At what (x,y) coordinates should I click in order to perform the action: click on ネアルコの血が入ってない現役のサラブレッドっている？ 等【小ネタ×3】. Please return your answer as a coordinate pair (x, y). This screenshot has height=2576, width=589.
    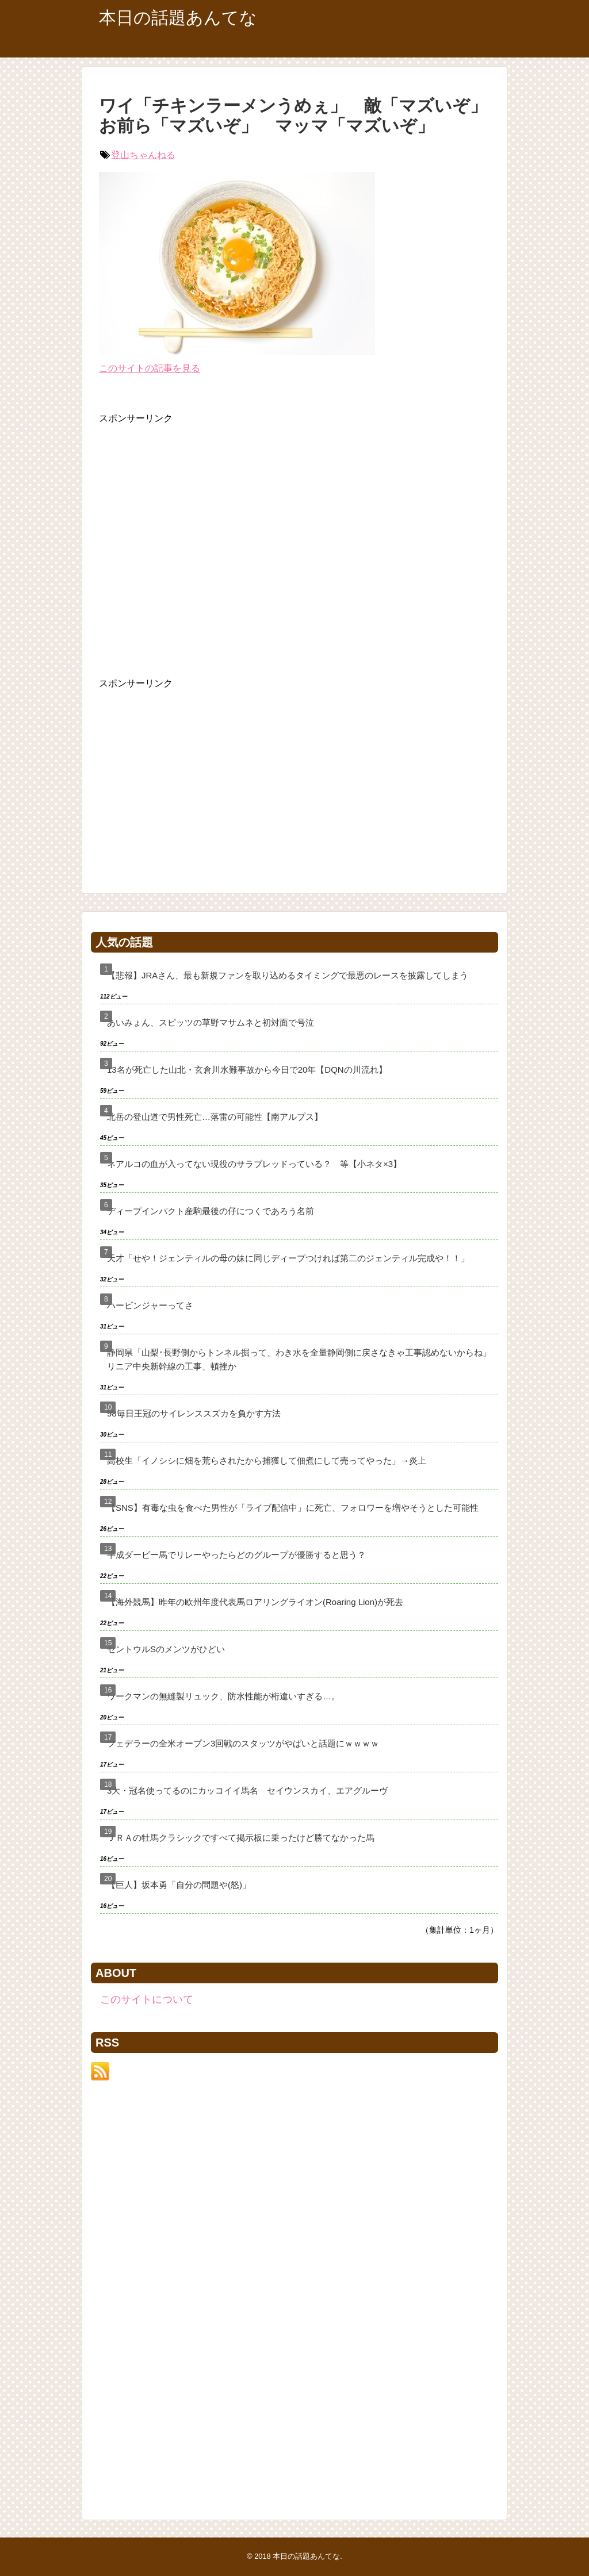
    Looking at the image, I should click on (254, 1164).